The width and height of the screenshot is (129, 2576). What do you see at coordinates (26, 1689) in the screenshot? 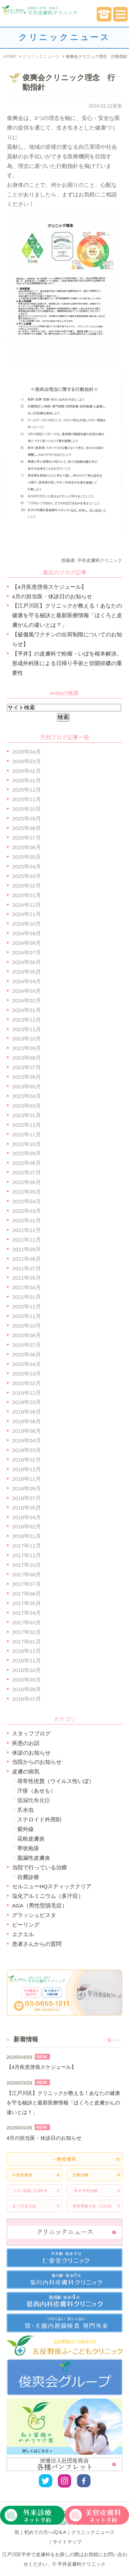
I see `2016年08月` at bounding box center [26, 1689].